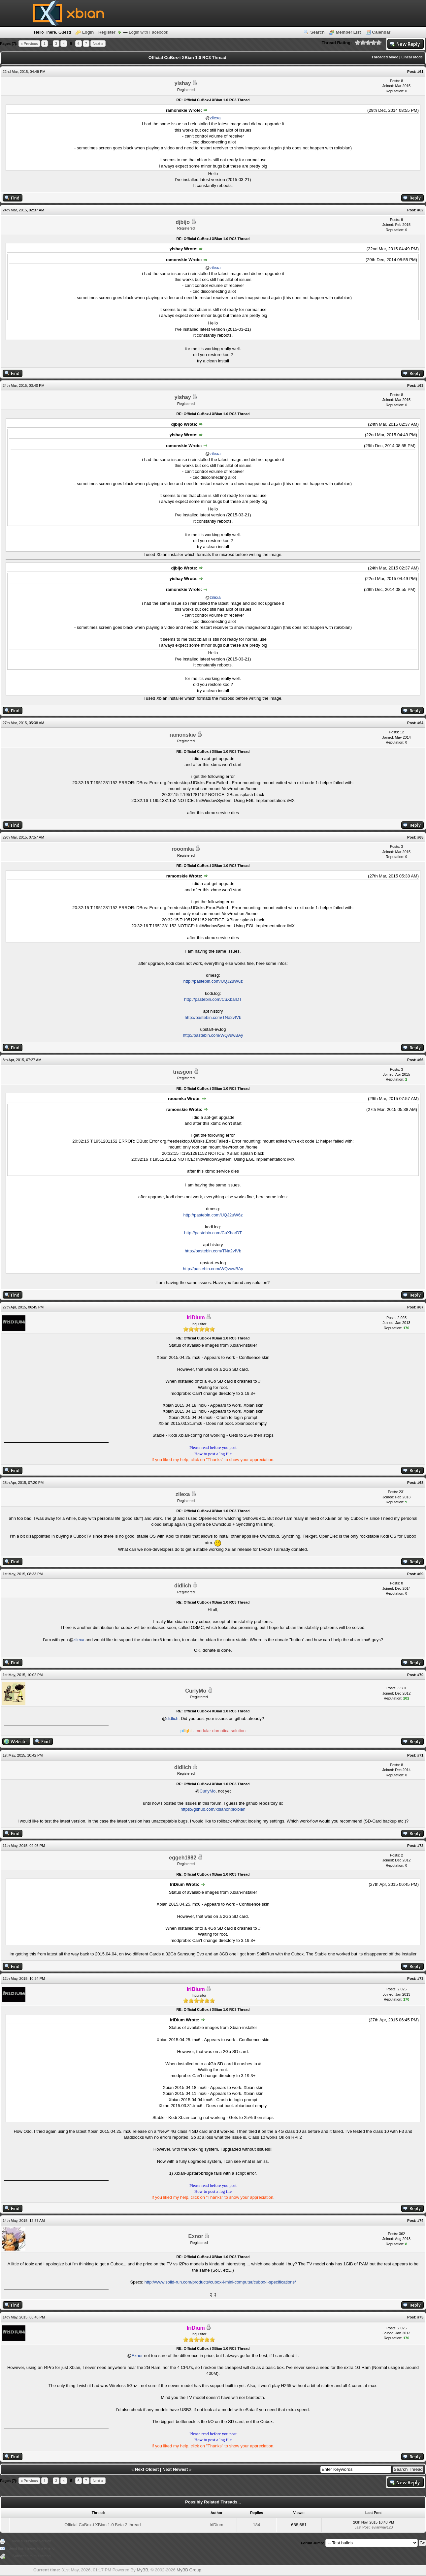 The height and width of the screenshot is (2576, 426). What do you see at coordinates (213, 1809) in the screenshot?
I see `https://github.com/xbianonpi/xbian` at bounding box center [213, 1809].